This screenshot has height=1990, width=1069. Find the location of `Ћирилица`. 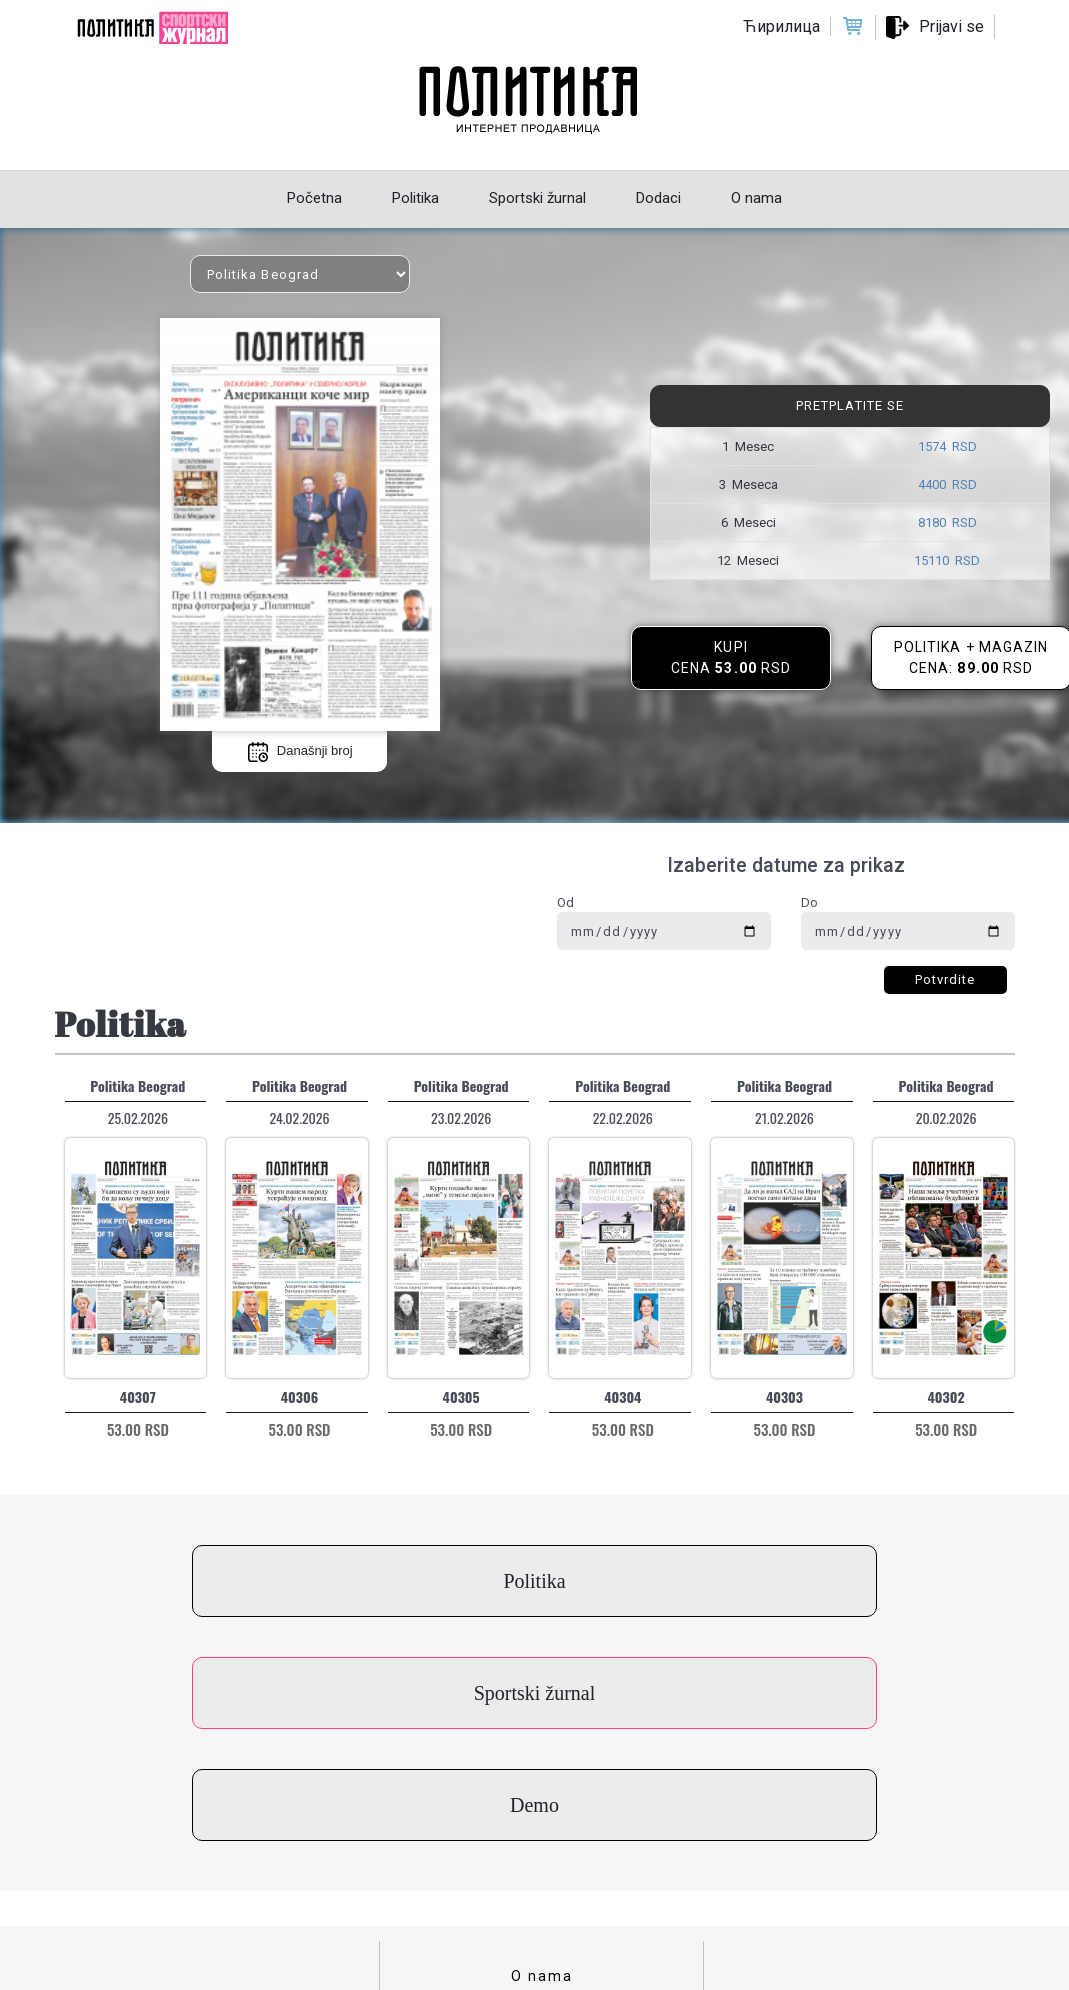

Ћирилица is located at coordinates (781, 26).